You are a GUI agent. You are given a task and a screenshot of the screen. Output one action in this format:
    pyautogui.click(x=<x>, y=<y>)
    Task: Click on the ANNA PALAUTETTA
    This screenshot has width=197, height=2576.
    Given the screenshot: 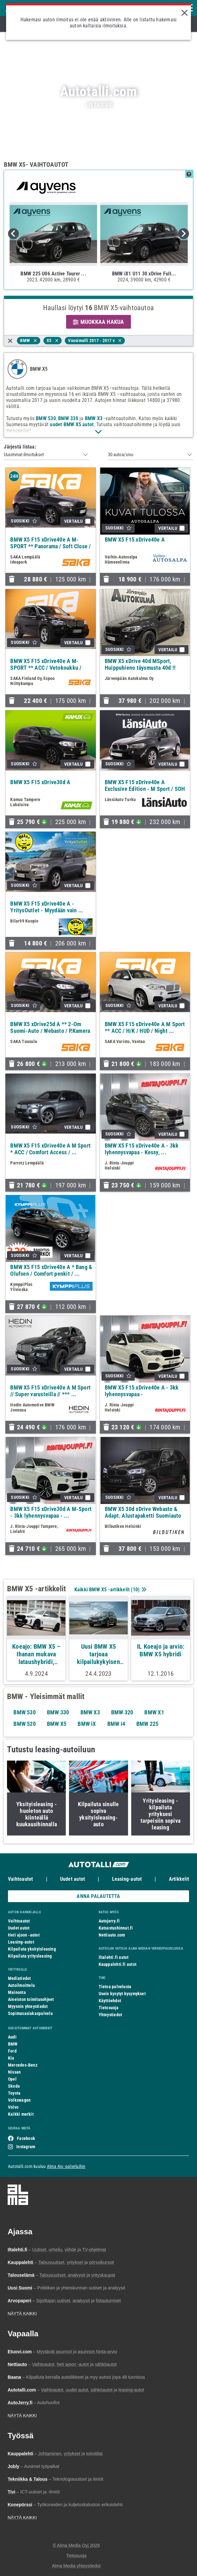 What is the action you would take?
    pyautogui.click(x=98, y=1896)
    